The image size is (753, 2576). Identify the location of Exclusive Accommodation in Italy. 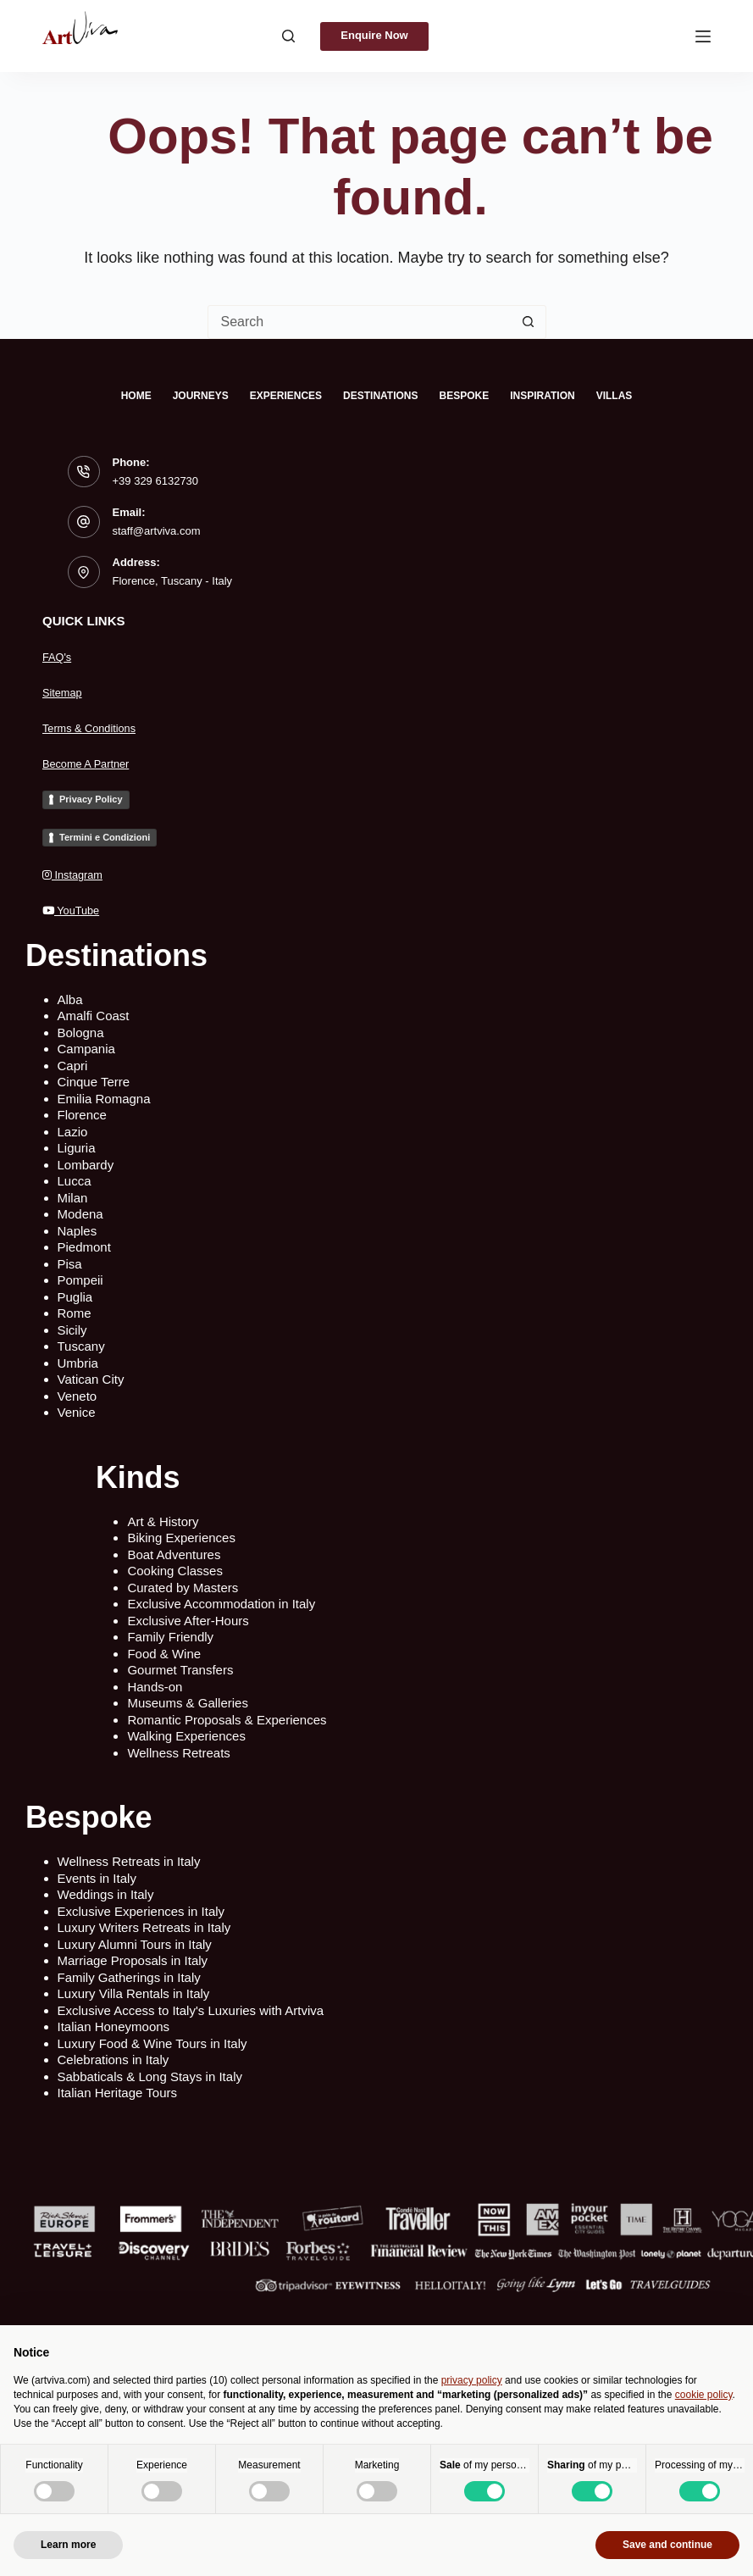
(221, 1603).